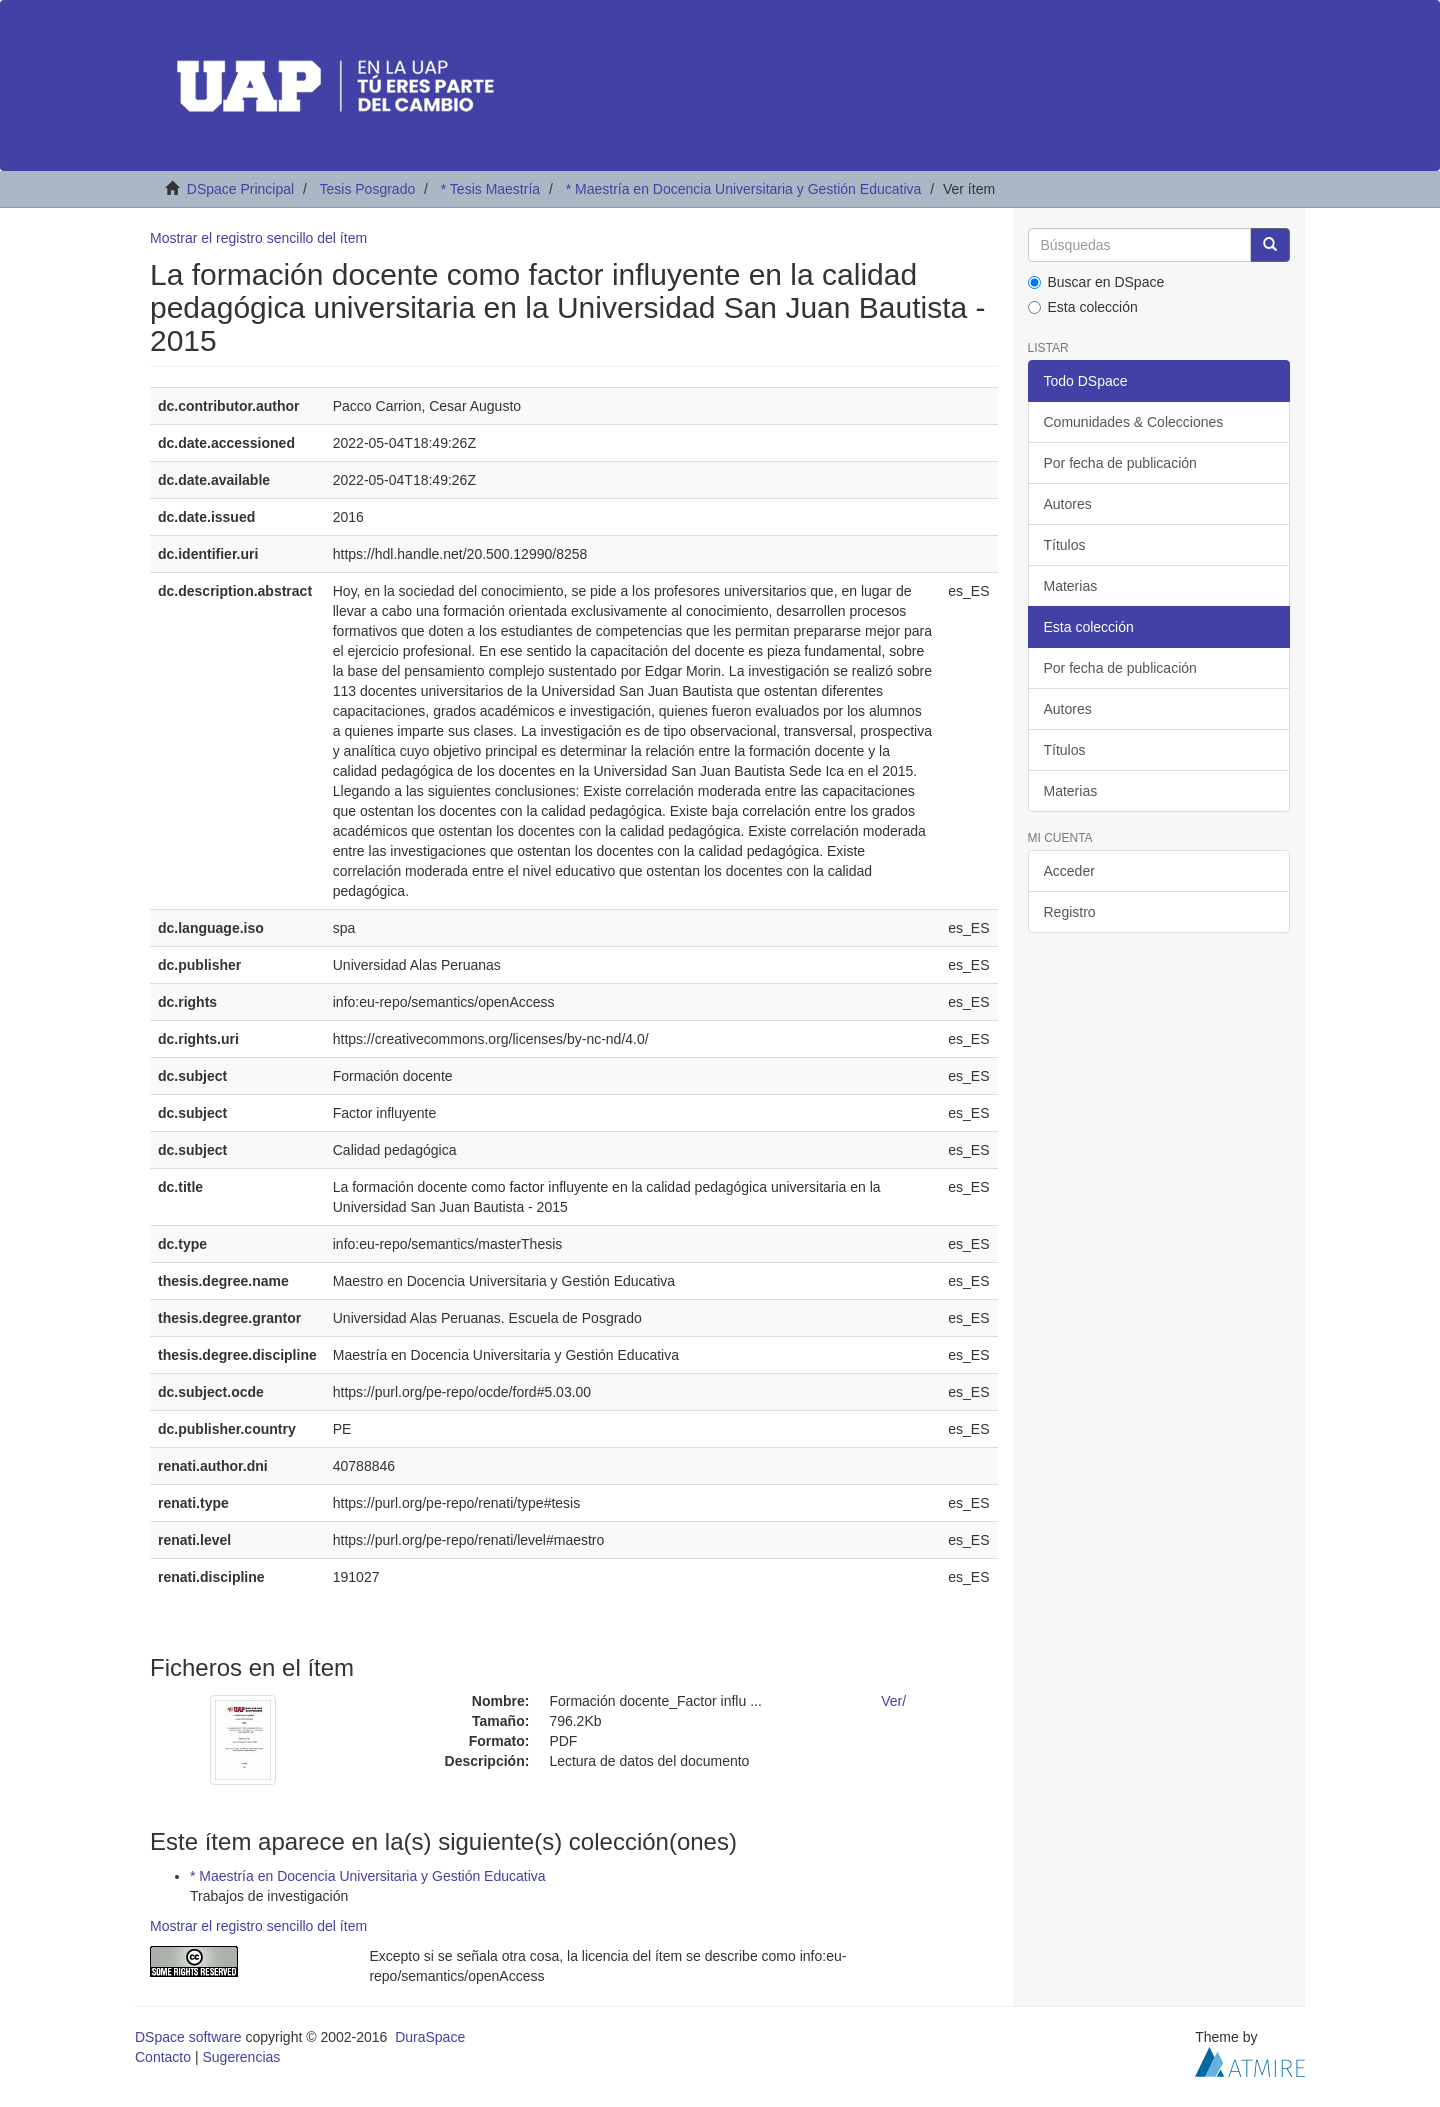  Describe the element at coordinates (1070, 912) in the screenshot. I see `Registro` at that location.